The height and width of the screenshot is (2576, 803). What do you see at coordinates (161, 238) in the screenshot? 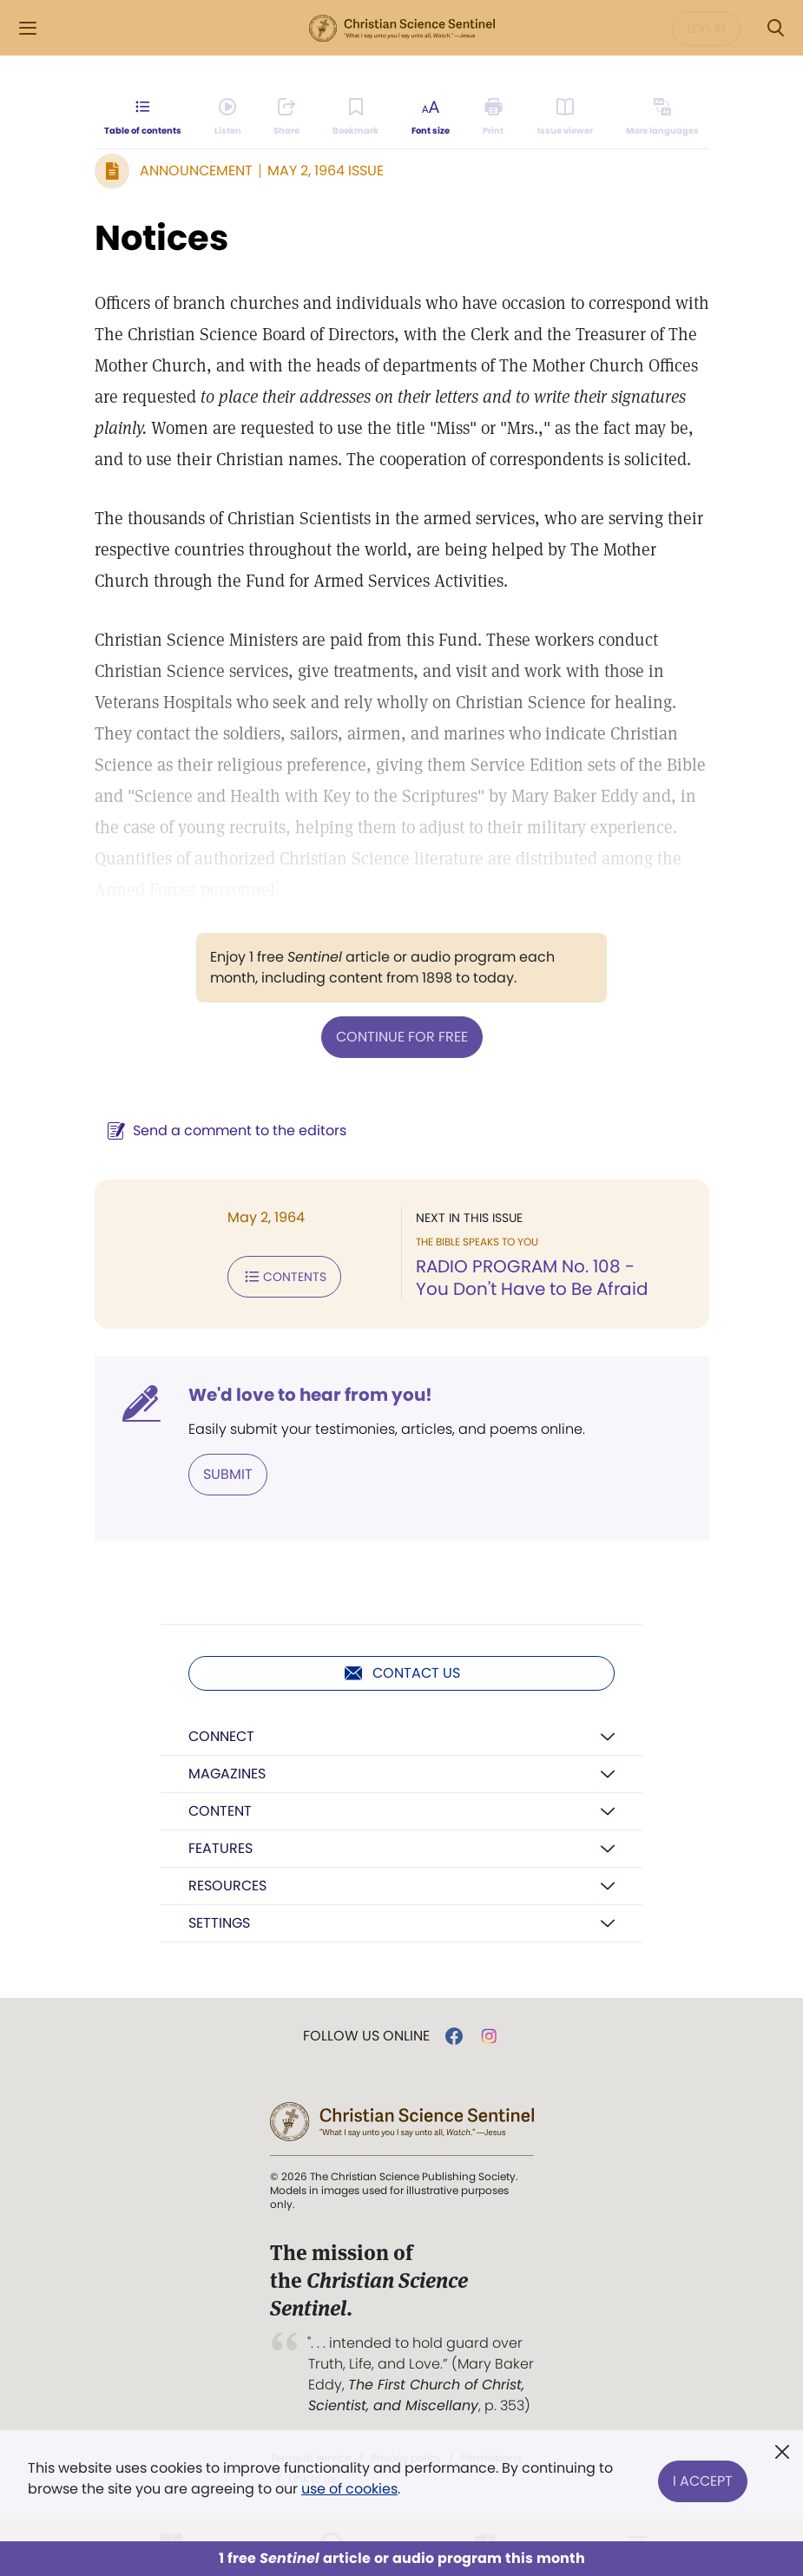
I see `Notices` at bounding box center [161, 238].